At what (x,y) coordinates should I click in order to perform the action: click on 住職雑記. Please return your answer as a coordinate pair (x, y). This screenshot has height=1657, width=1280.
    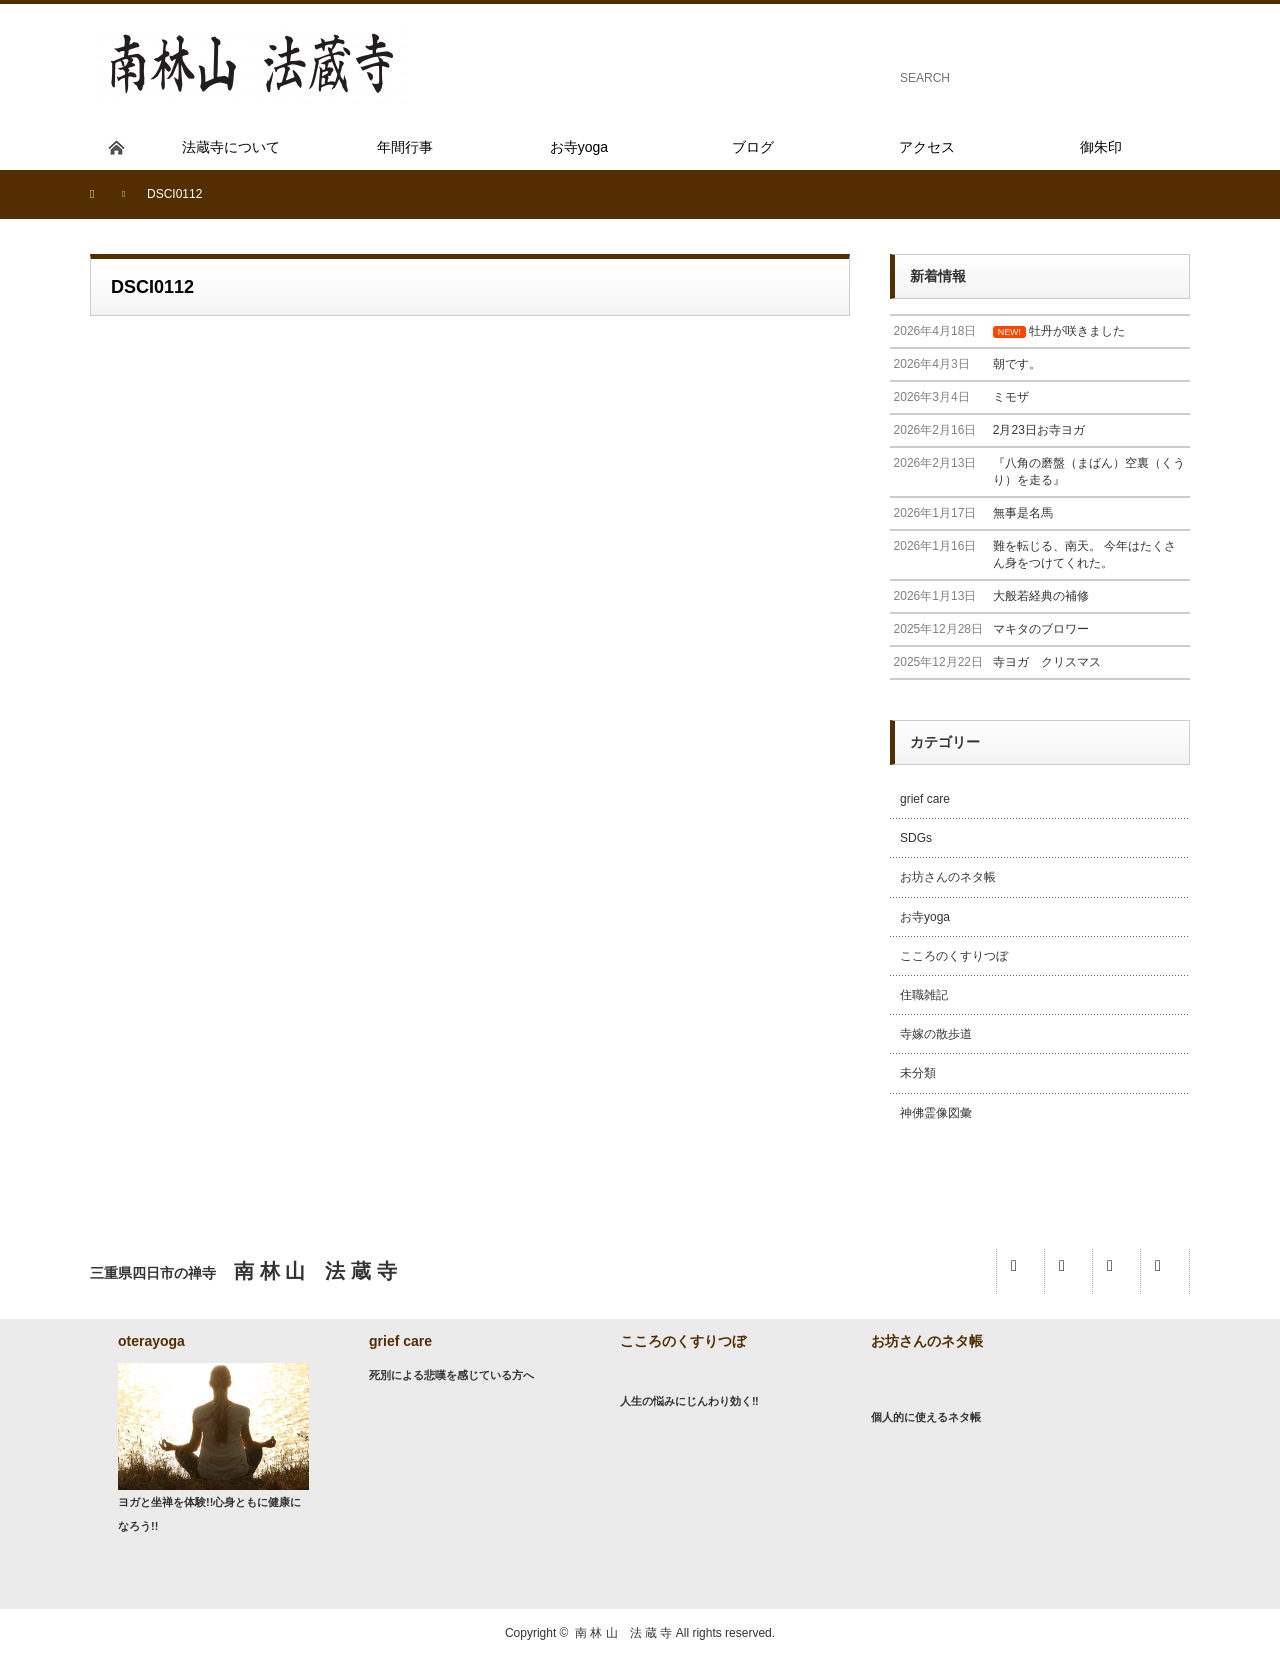
    Looking at the image, I should click on (924, 995).